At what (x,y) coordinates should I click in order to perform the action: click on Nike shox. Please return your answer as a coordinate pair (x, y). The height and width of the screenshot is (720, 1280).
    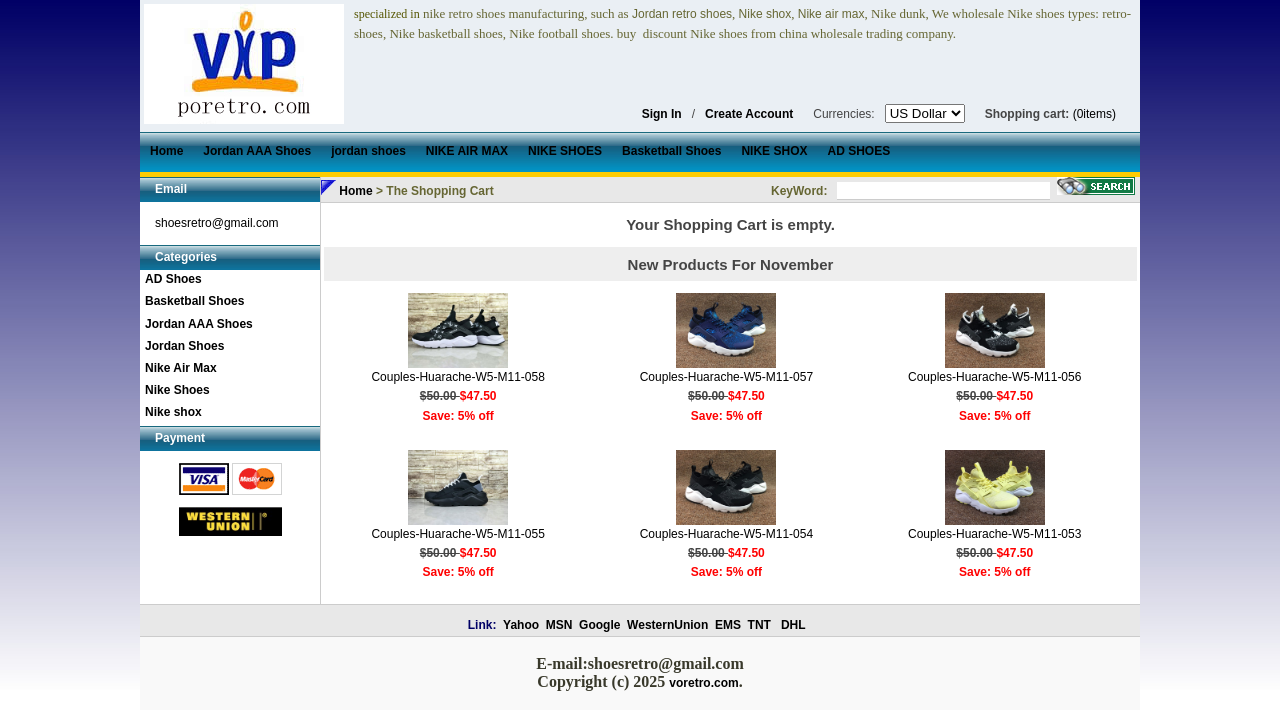
    Looking at the image, I should click on (173, 412).